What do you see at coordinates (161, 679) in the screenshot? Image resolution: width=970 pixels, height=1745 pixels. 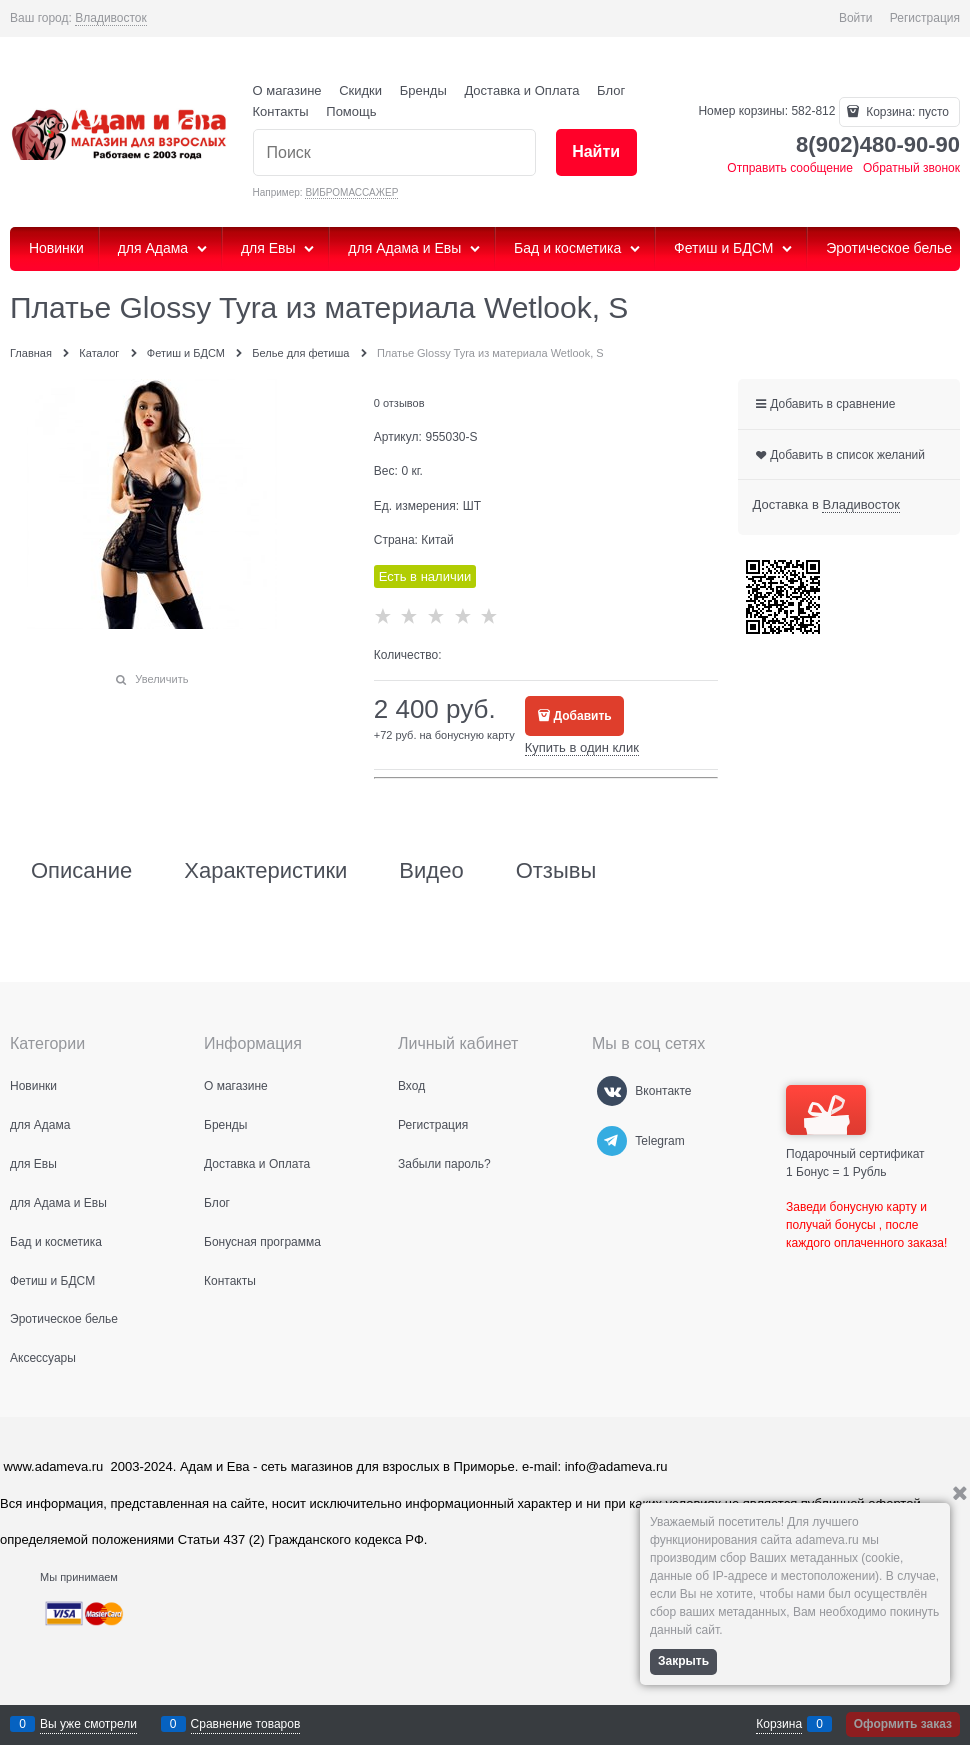 I see `Увеличить` at bounding box center [161, 679].